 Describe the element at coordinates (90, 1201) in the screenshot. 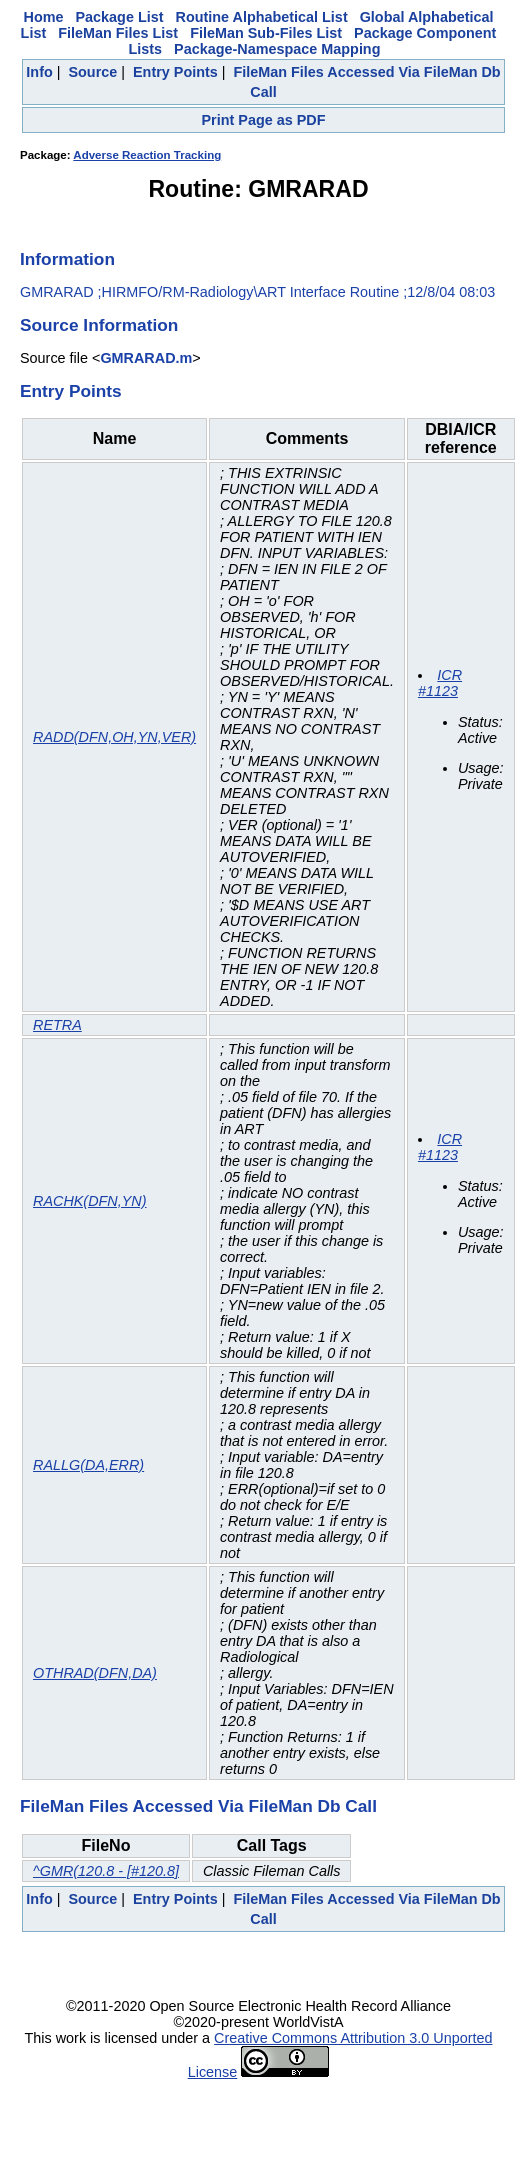

I see `RACHK(DFN,YN)` at that location.